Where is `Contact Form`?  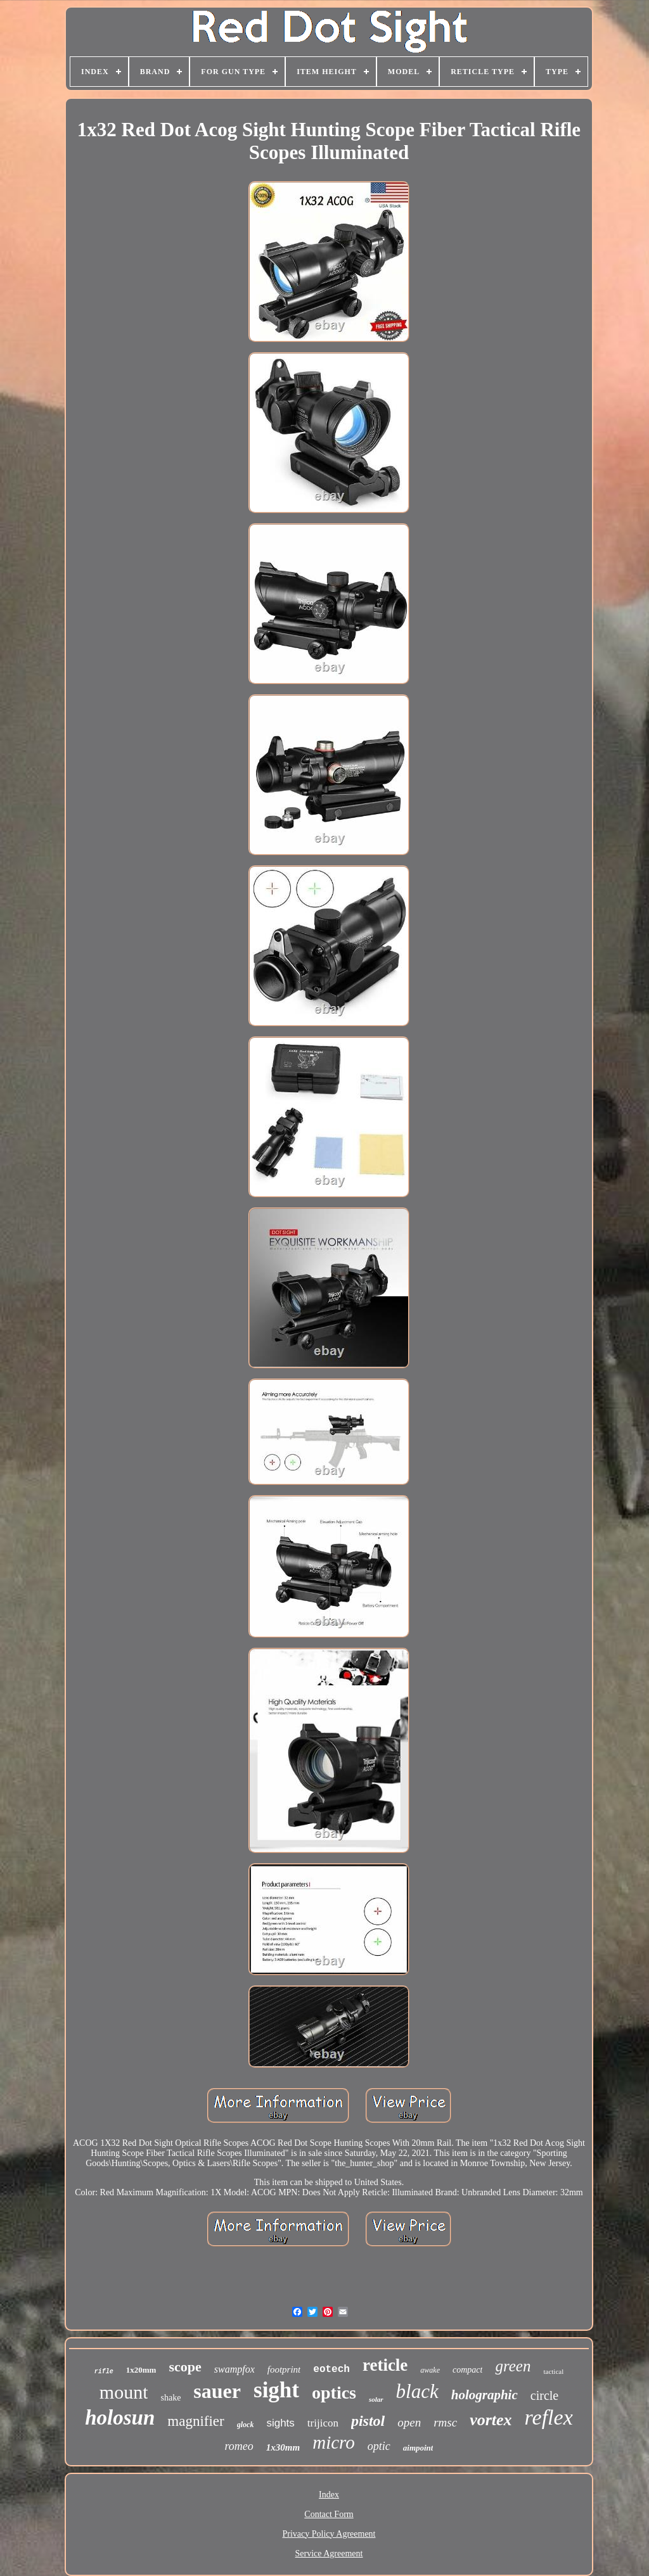
Contact Form is located at coordinates (328, 2514).